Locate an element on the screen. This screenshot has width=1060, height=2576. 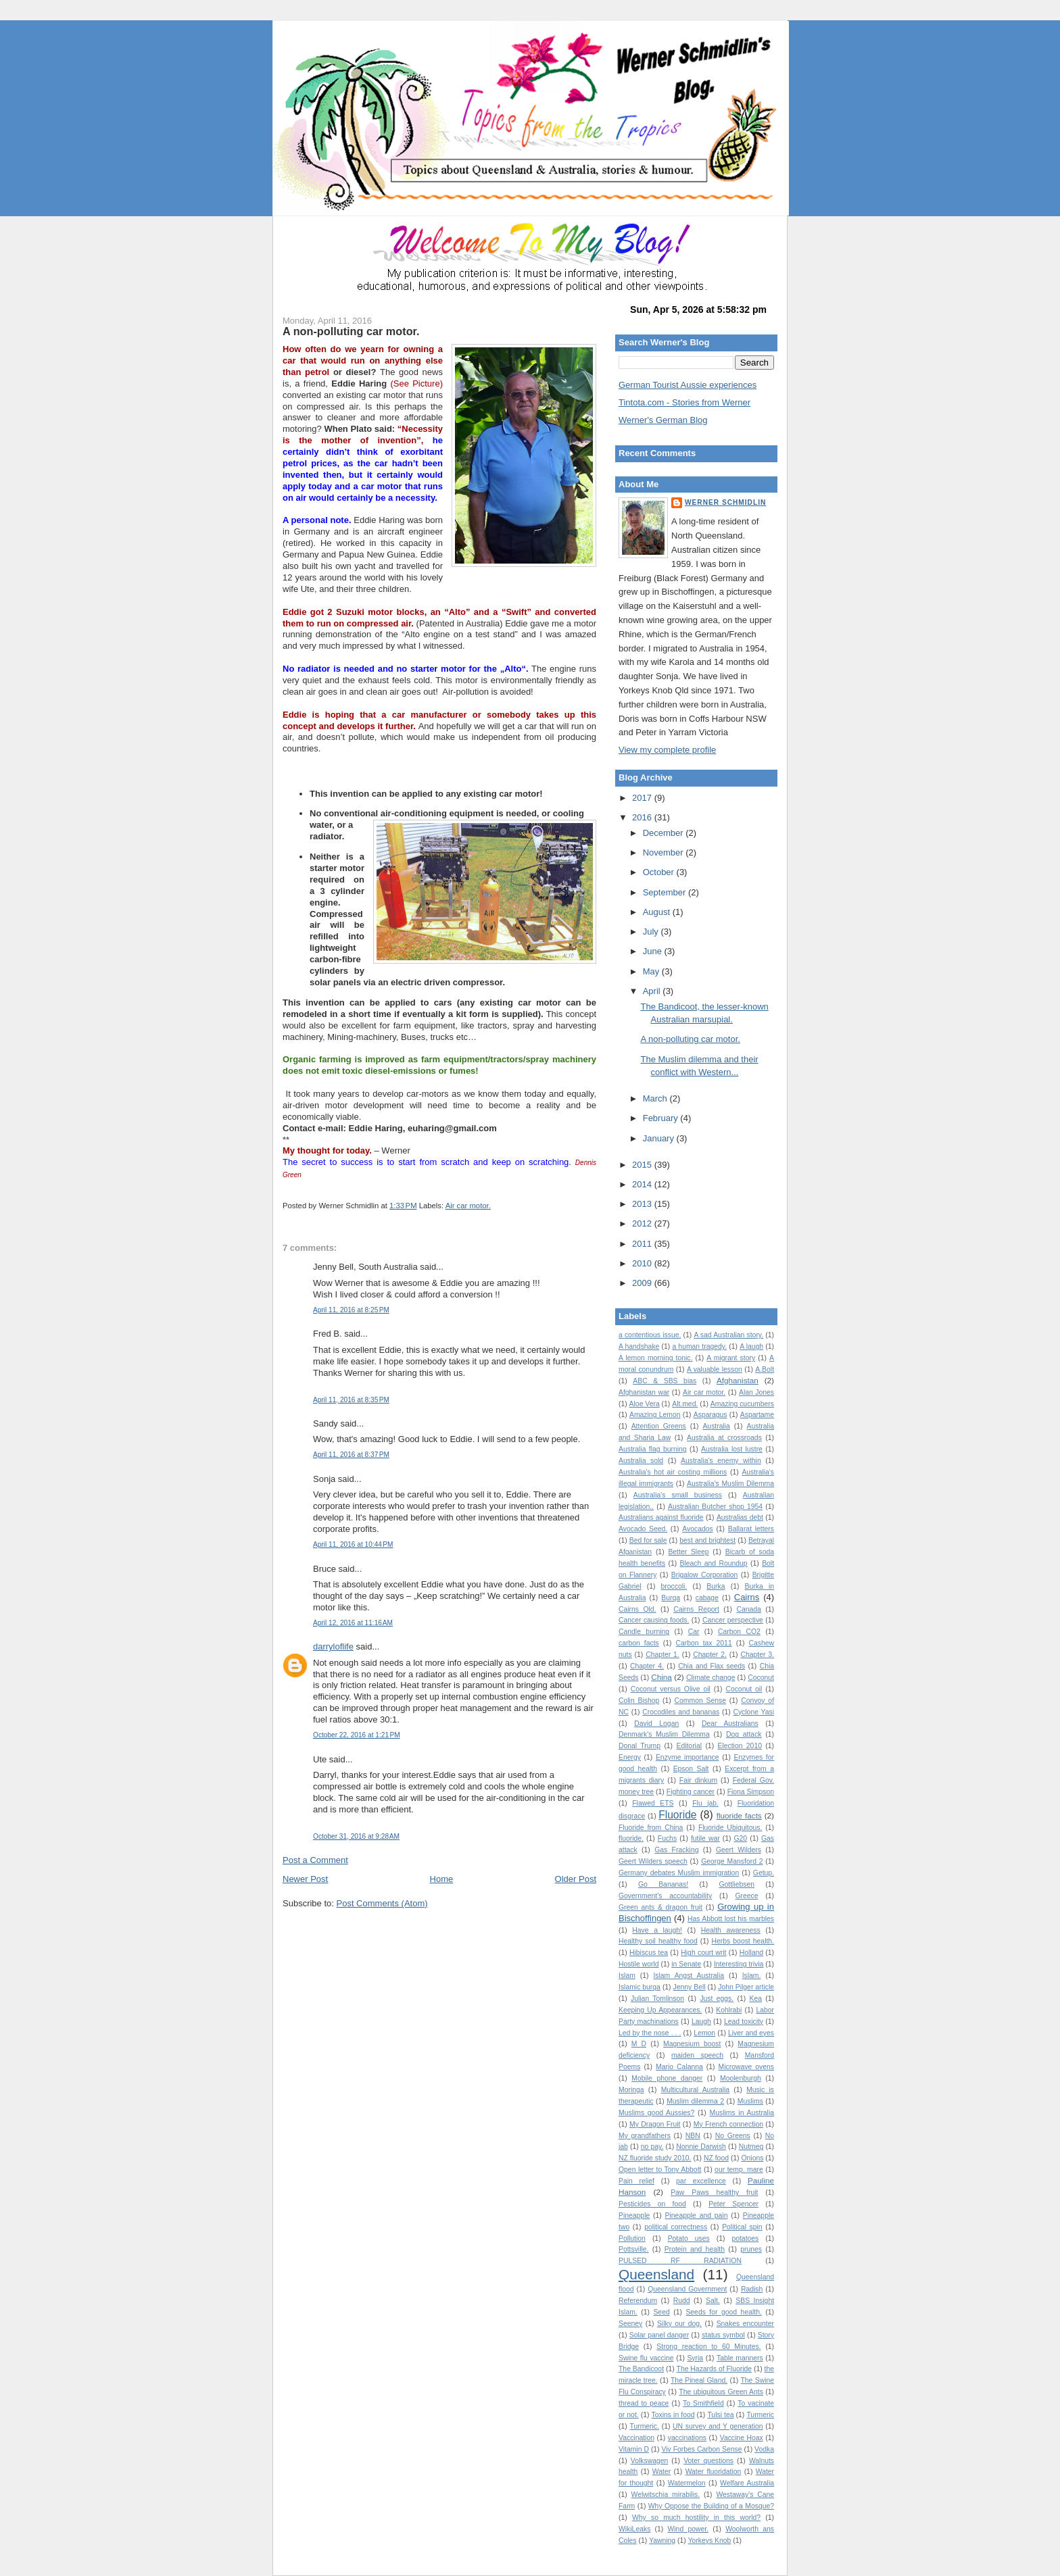
Julian Tomlinson is located at coordinates (657, 1998).